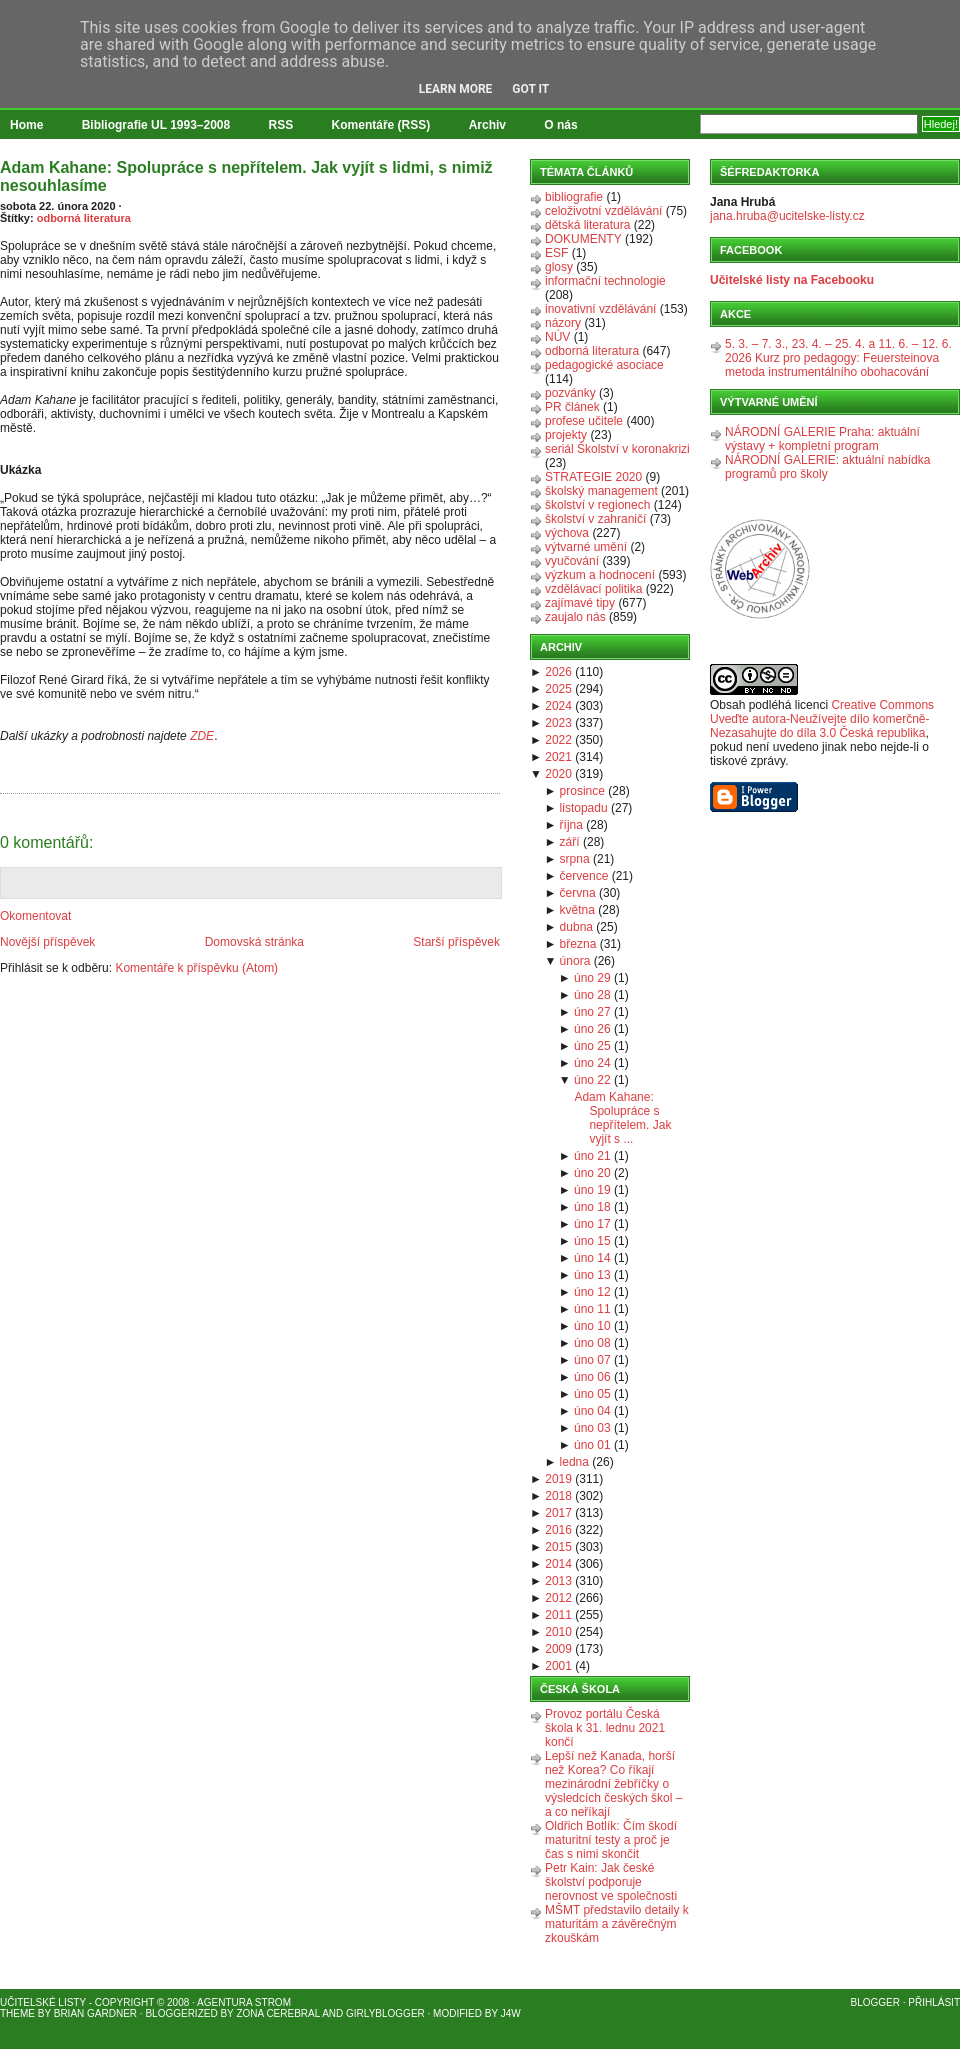  What do you see at coordinates (563, 323) in the screenshot?
I see `názory` at bounding box center [563, 323].